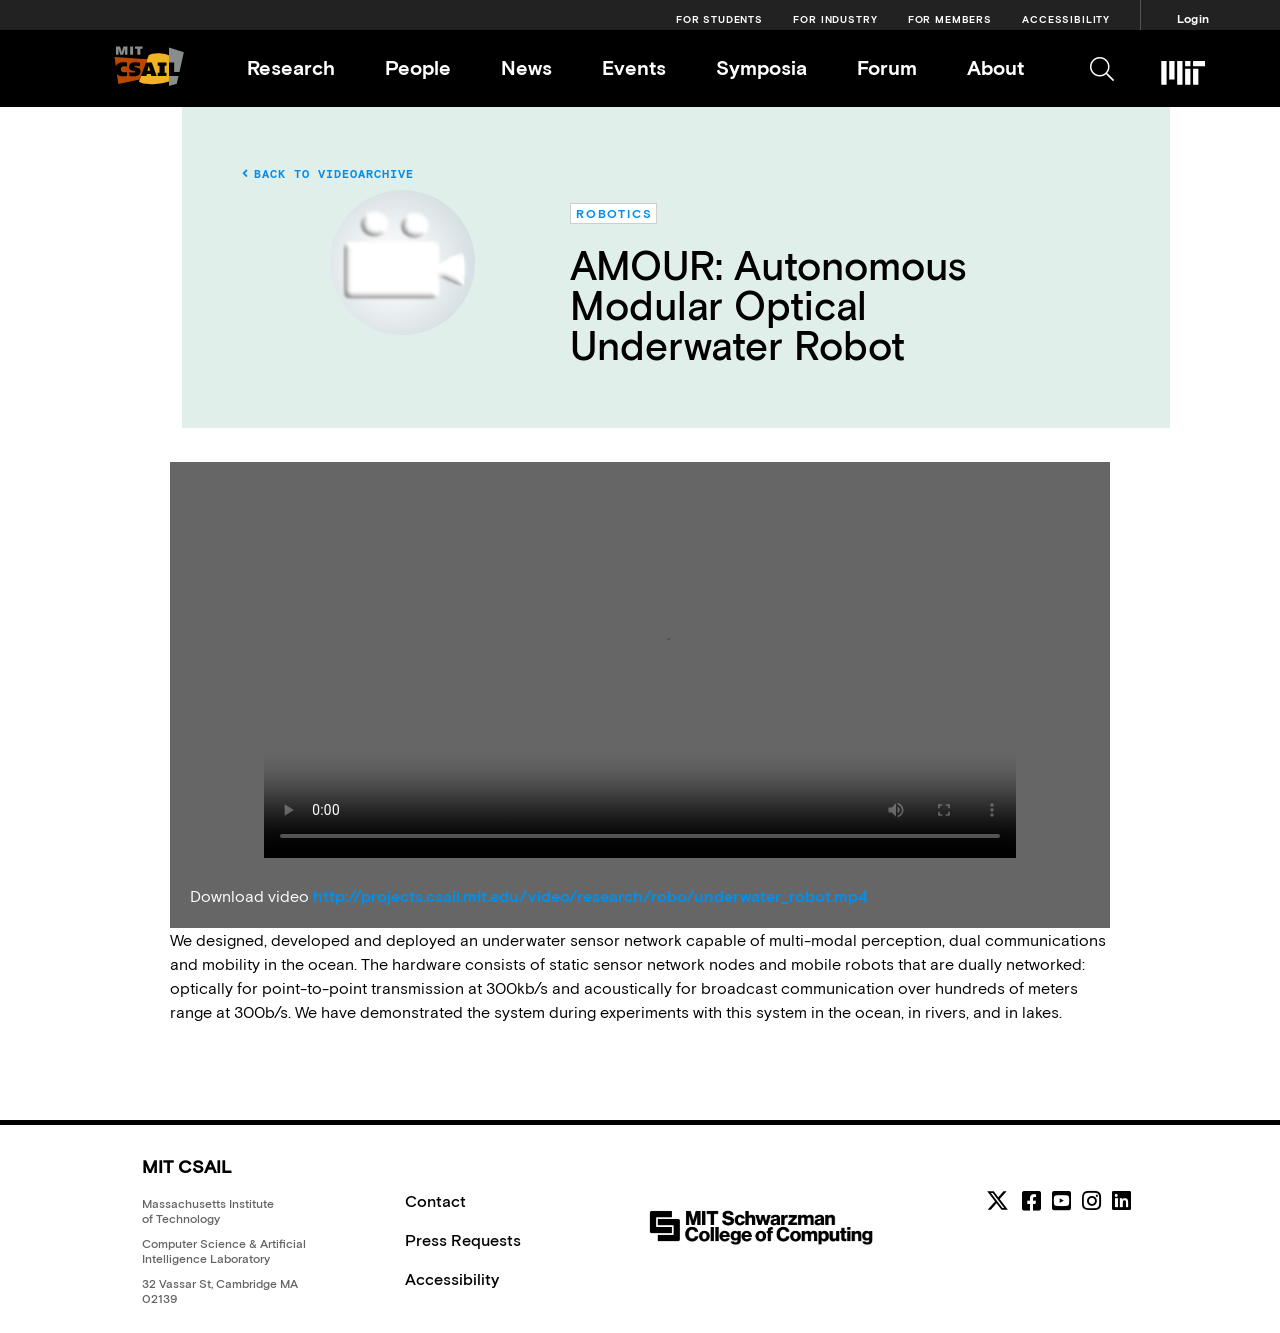 The width and height of the screenshot is (1280, 1333). What do you see at coordinates (1061, 1201) in the screenshot?
I see `[youtube]` at bounding box center [1061, 1201].